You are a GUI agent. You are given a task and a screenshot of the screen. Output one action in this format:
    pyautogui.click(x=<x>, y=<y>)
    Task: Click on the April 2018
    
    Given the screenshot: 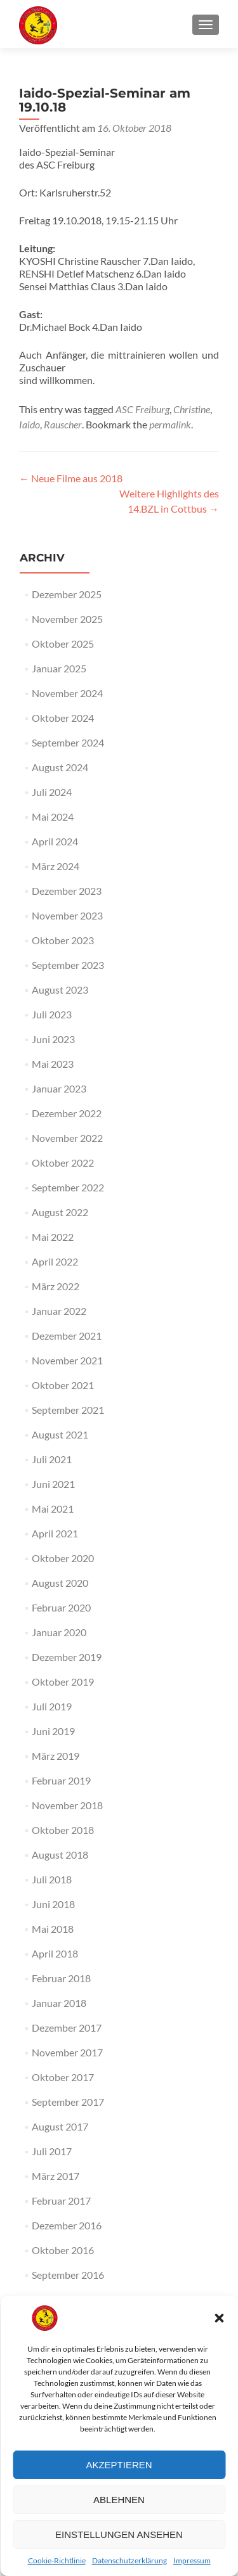 What is the action you would take?
    pyautogui.click(x=55, y=1953)
    